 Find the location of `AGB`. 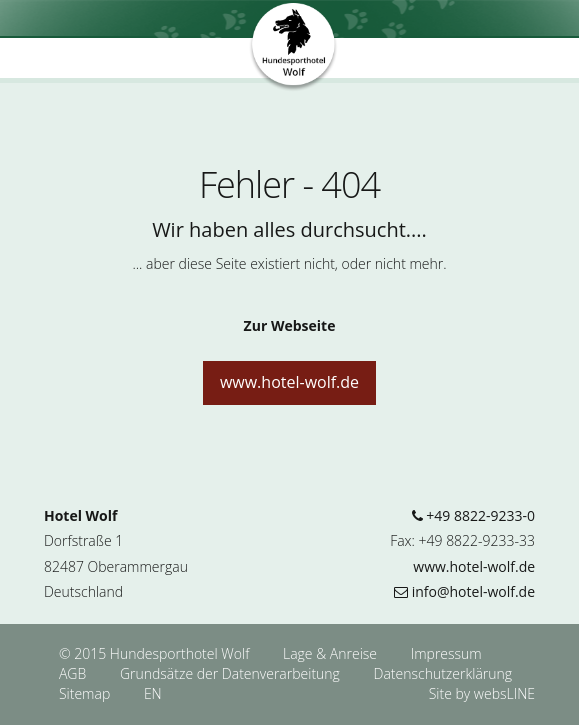

AGB is located at coordinates (74, 673).